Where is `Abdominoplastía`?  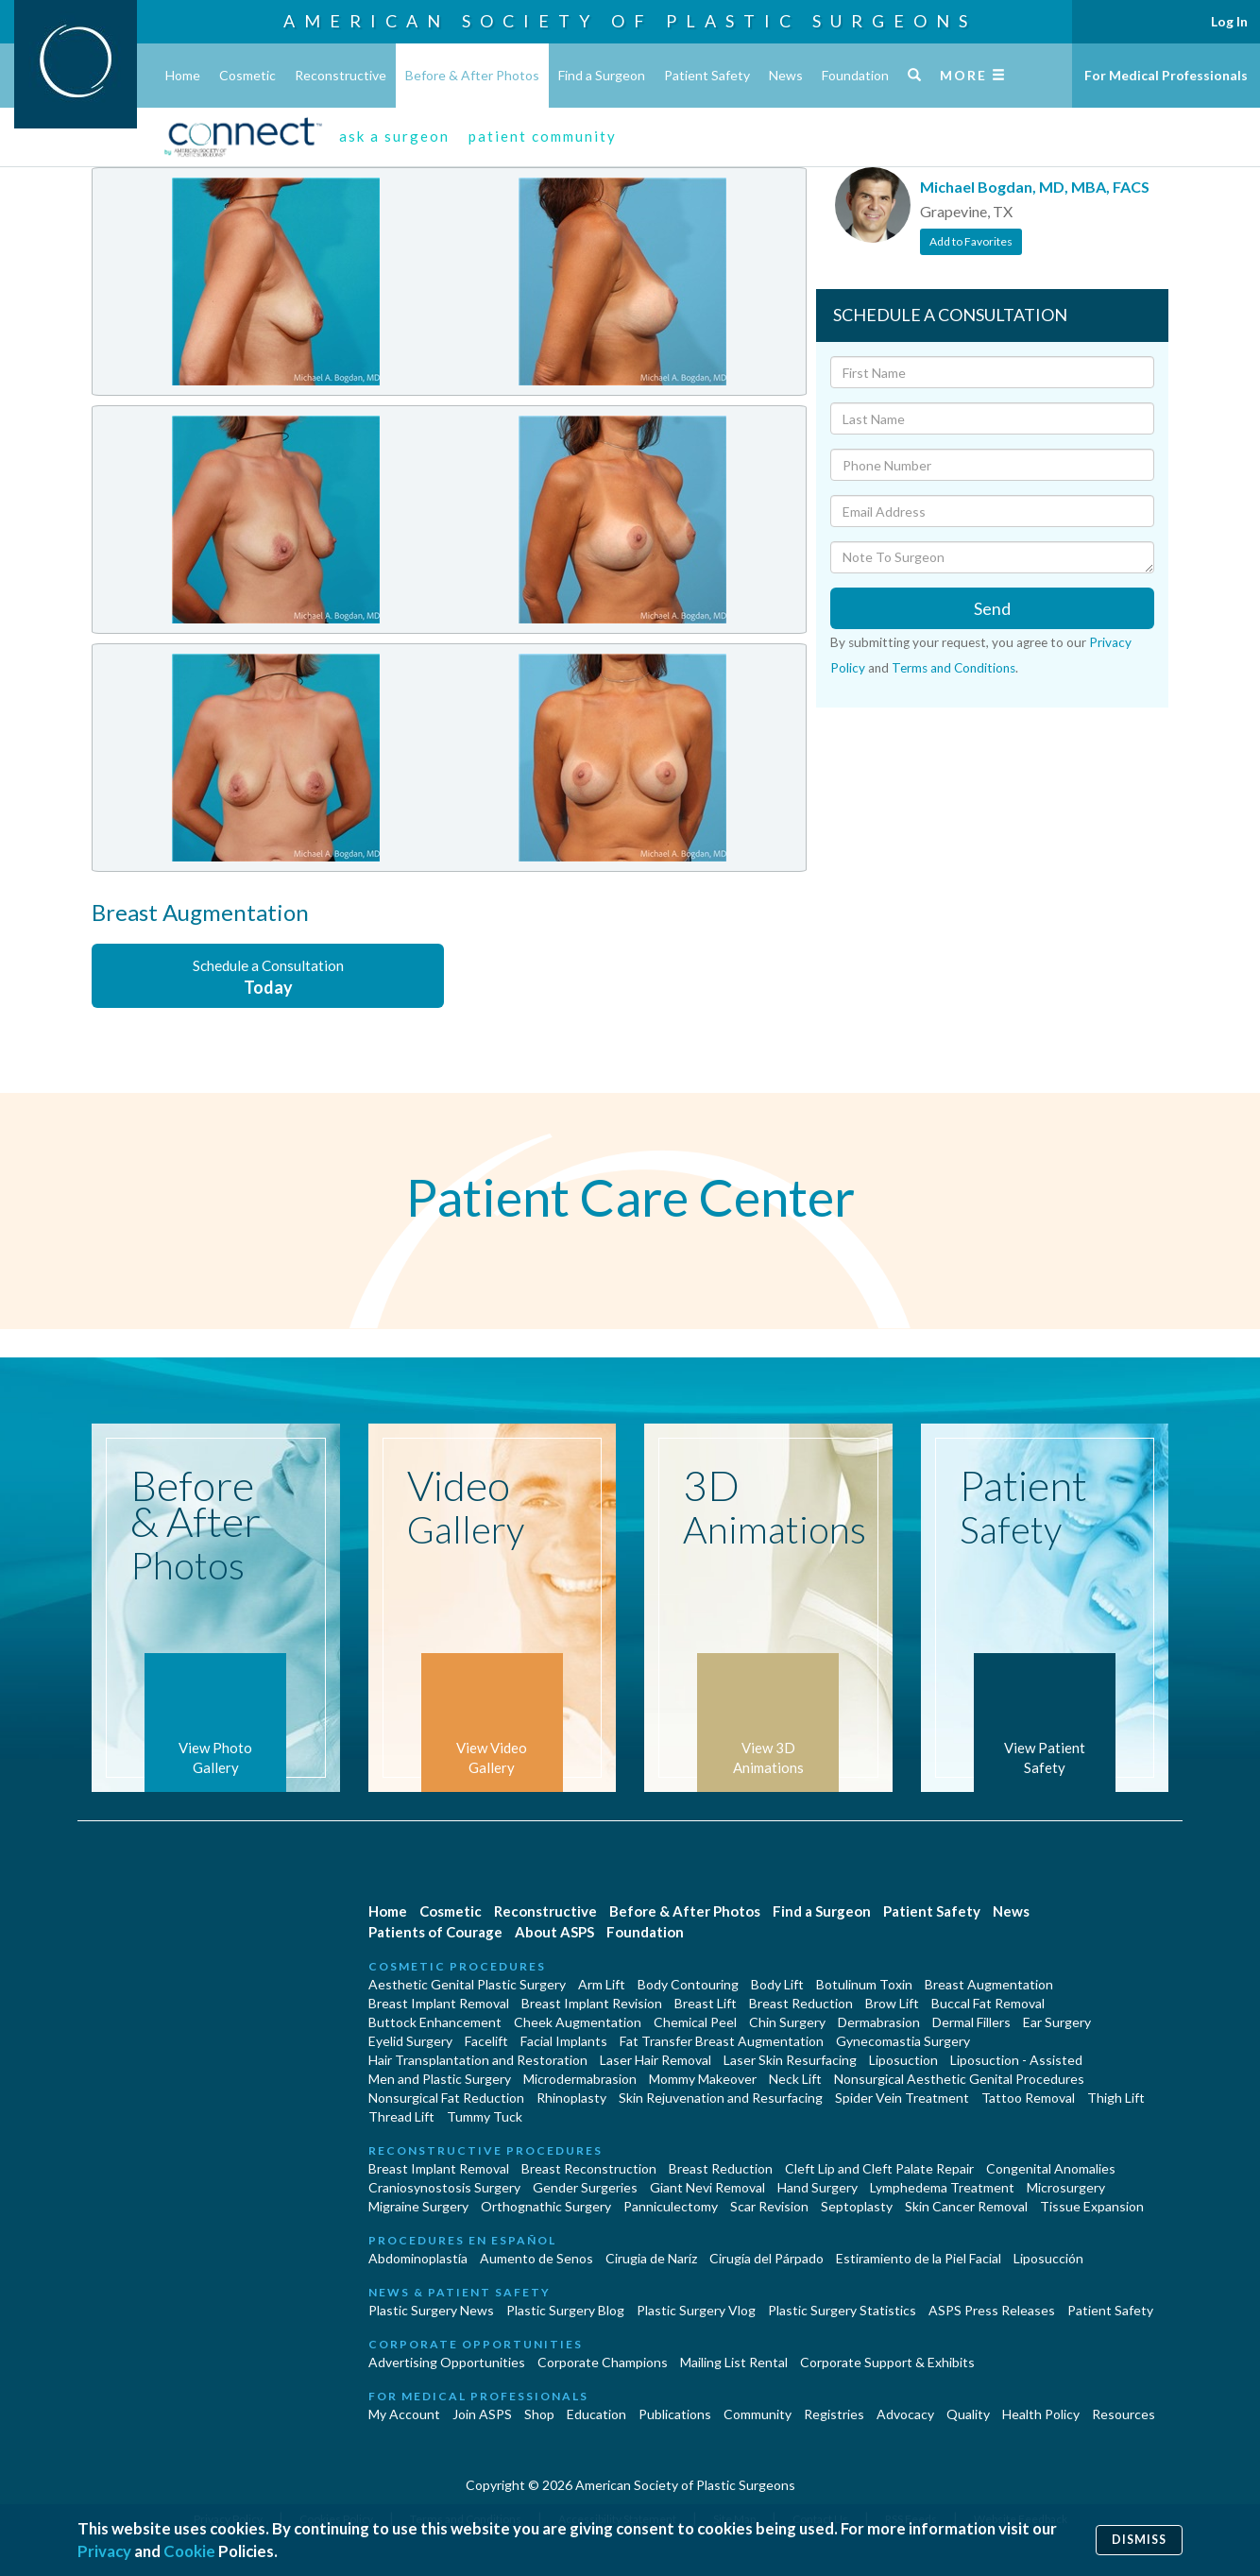
Abdominoplastía is located at coordinates (418, 2258).